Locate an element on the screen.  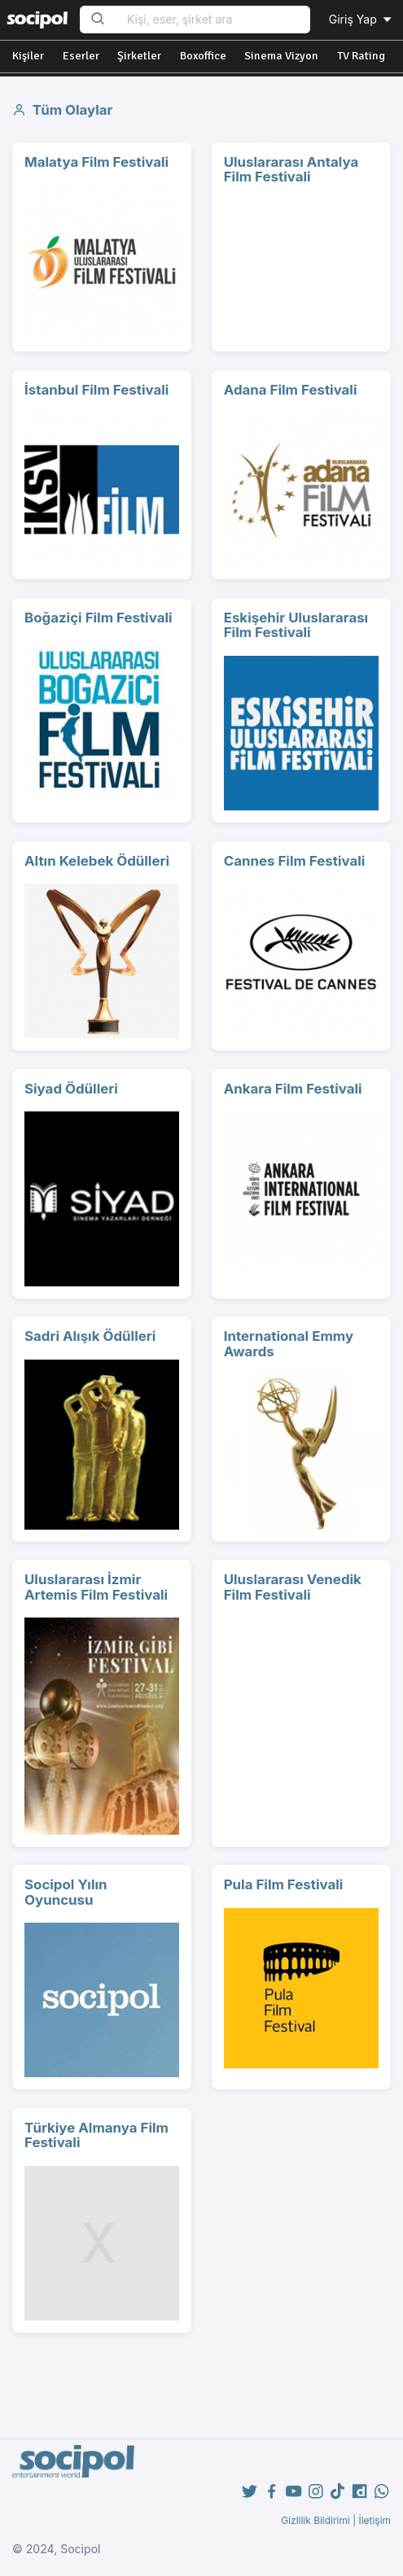
Eserler is located at coordinates (81, 56).